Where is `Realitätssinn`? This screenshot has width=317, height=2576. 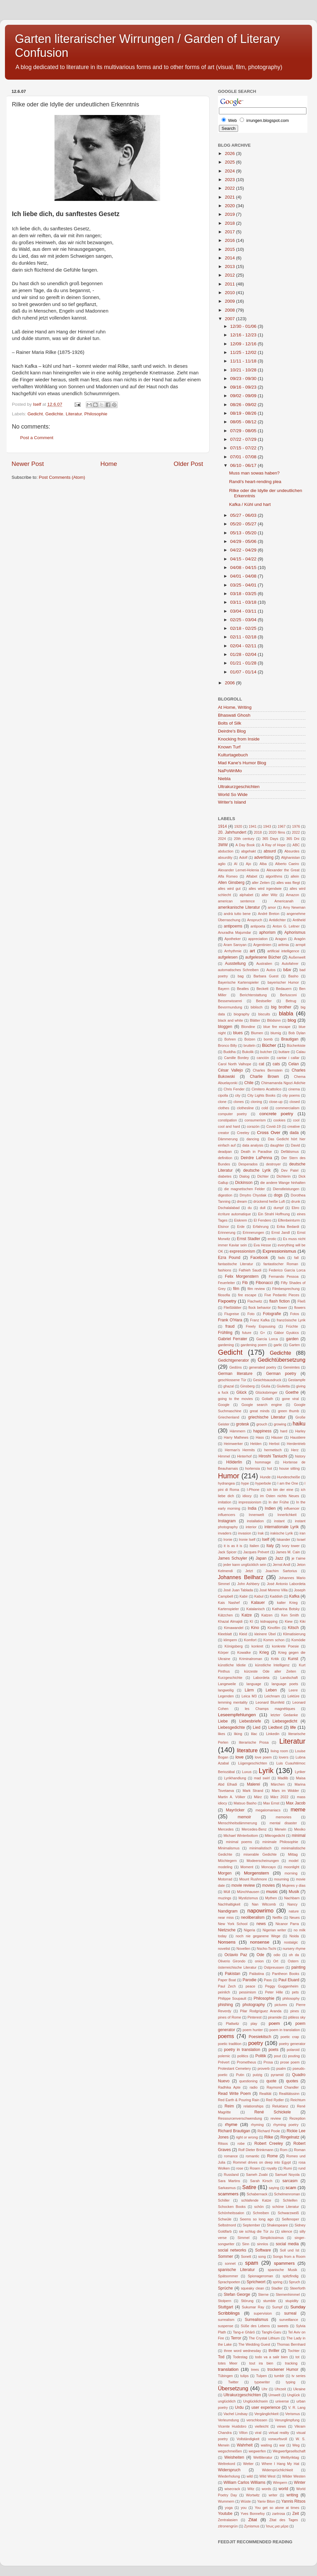
Realitätssinn is located at coordinates (289, 2094).